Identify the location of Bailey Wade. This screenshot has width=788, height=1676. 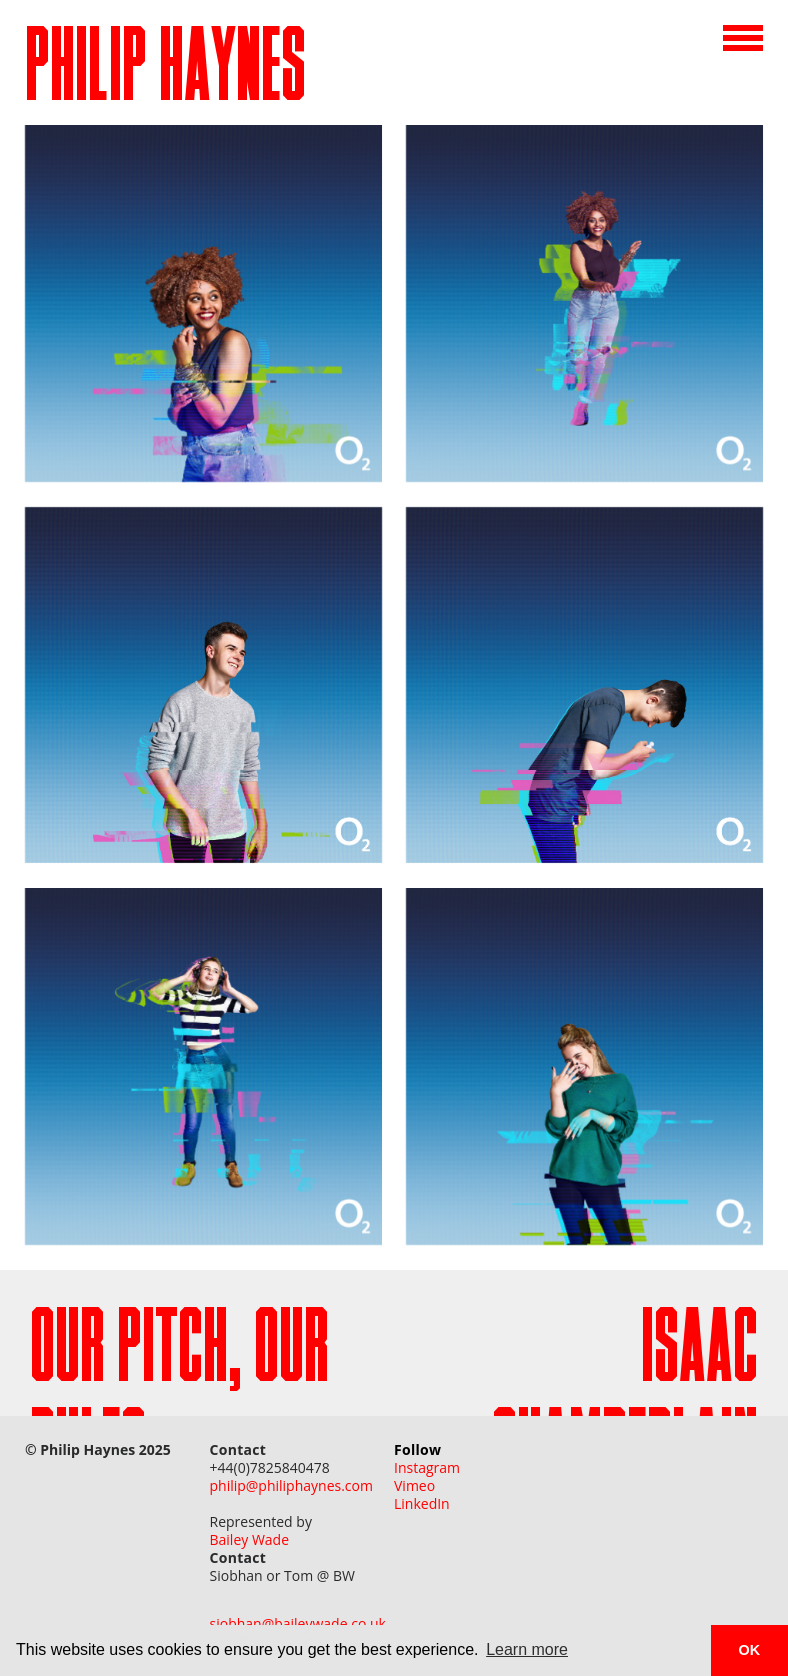
(250, 1540).